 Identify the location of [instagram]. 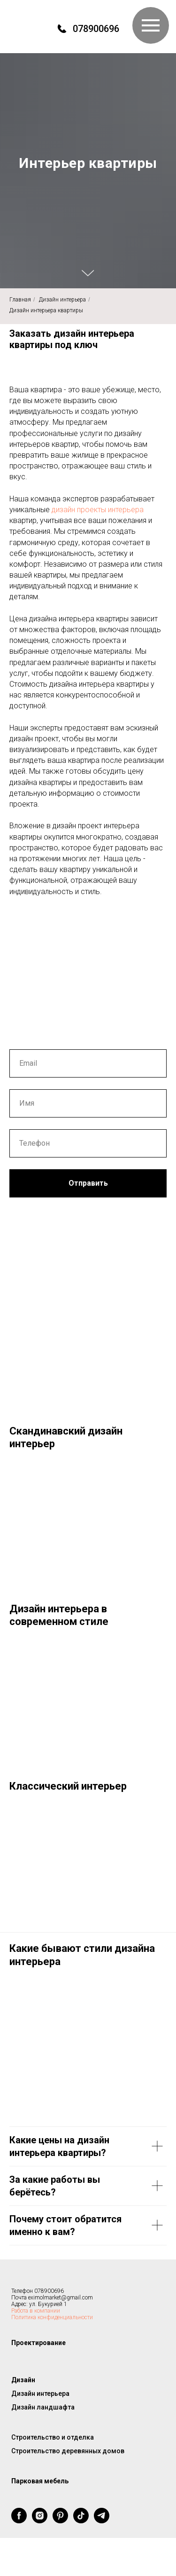
(39, 2521).